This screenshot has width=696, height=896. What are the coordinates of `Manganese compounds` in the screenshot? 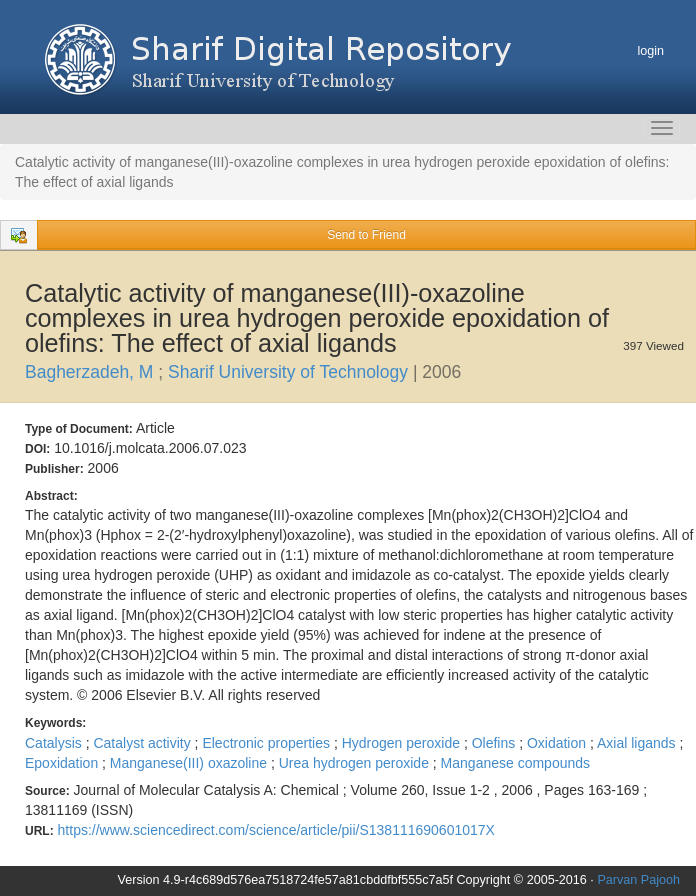 It's located at (515, 763).